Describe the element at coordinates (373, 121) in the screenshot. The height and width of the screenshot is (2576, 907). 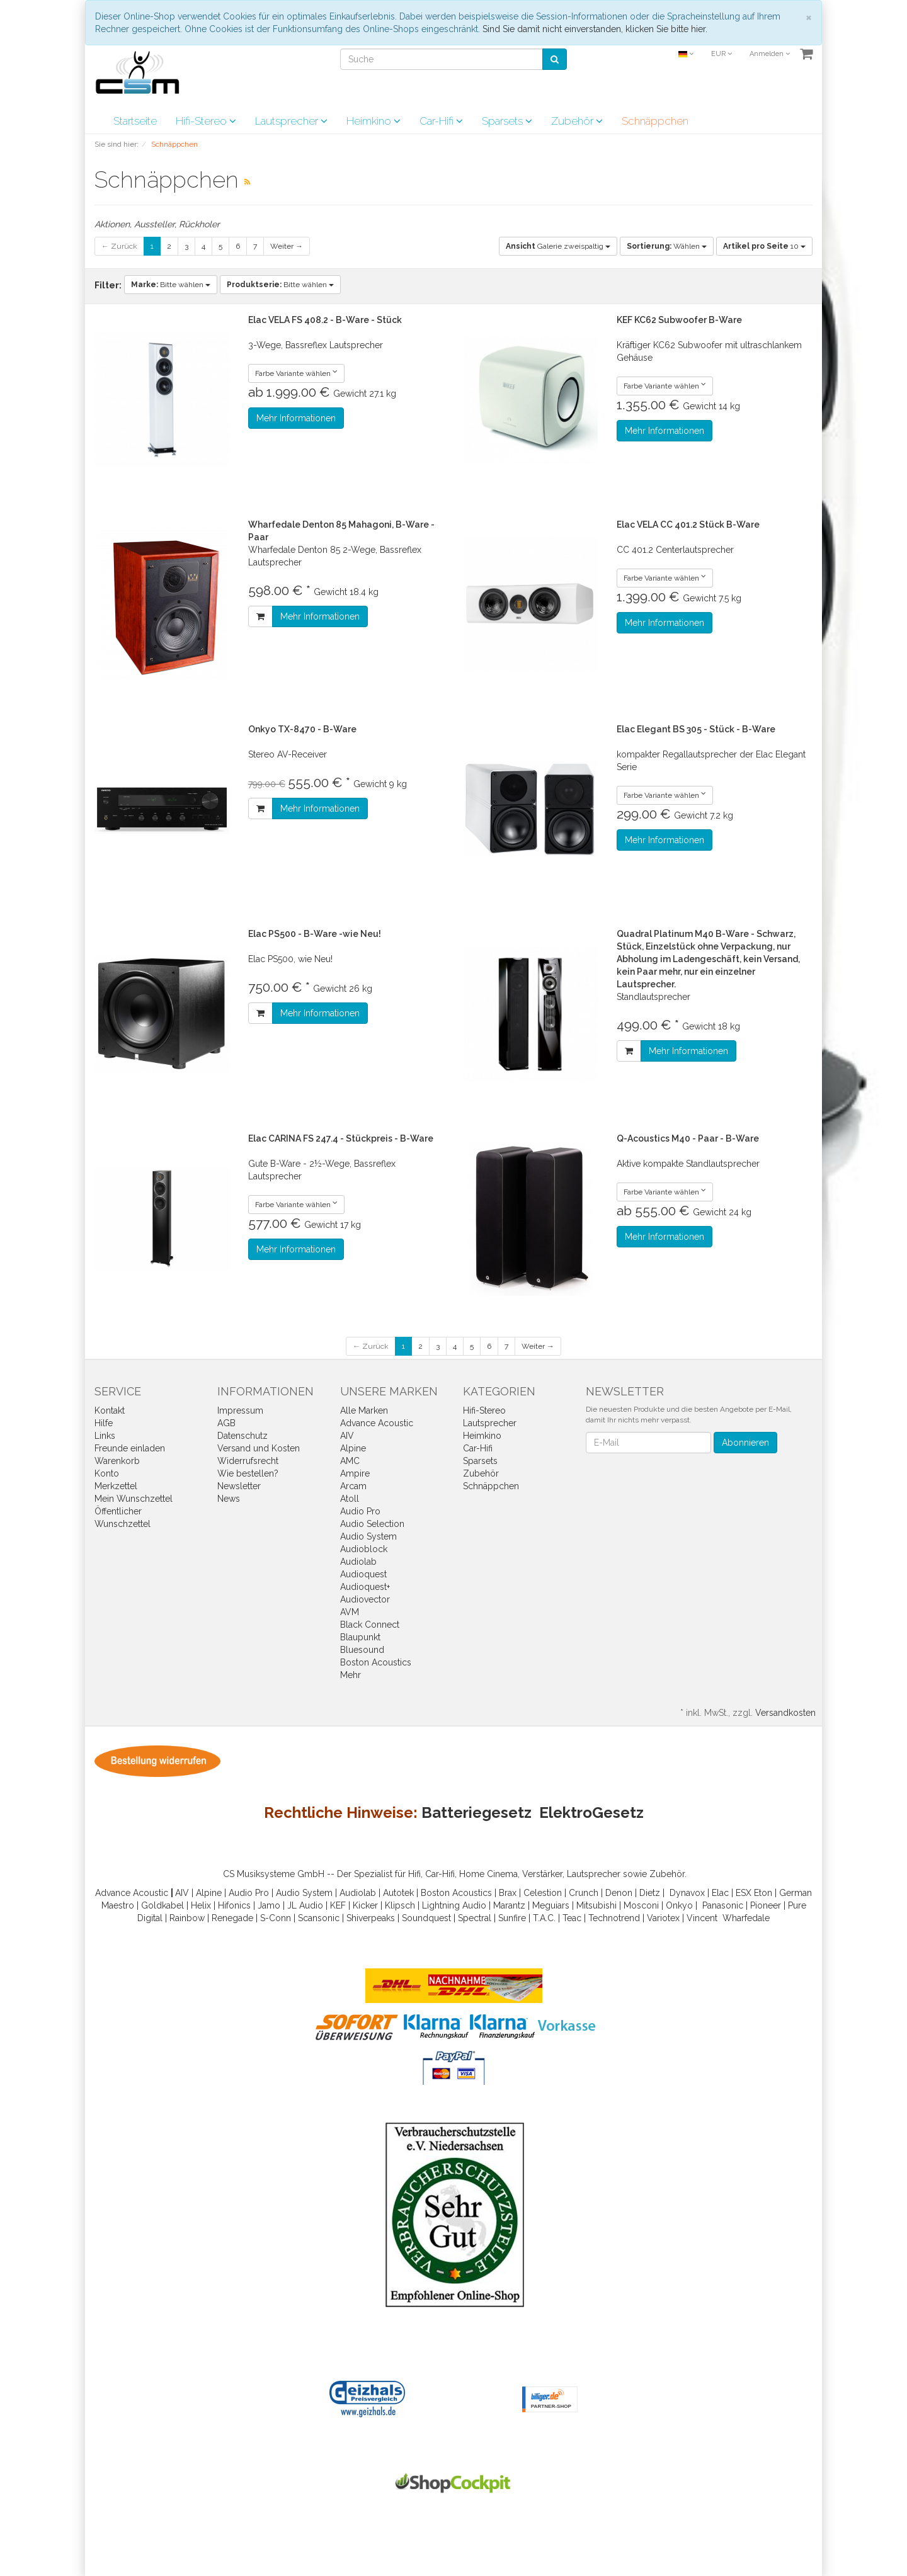
I see `Heimkino` at that location.